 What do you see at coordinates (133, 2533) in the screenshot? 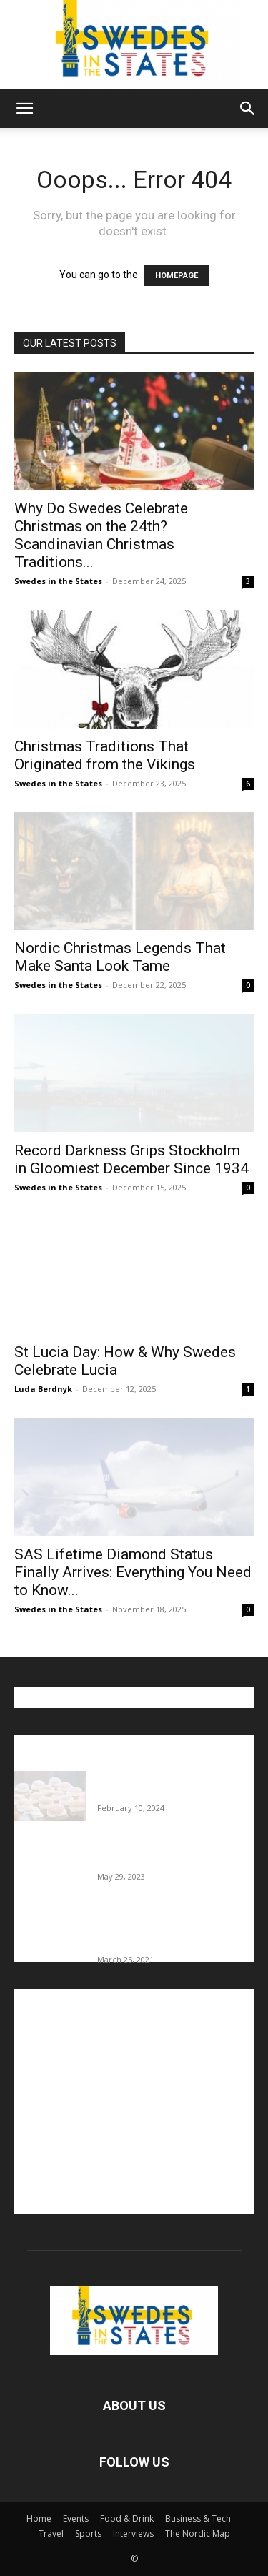
I see `Interviews` at bounding box center [133, 2533].